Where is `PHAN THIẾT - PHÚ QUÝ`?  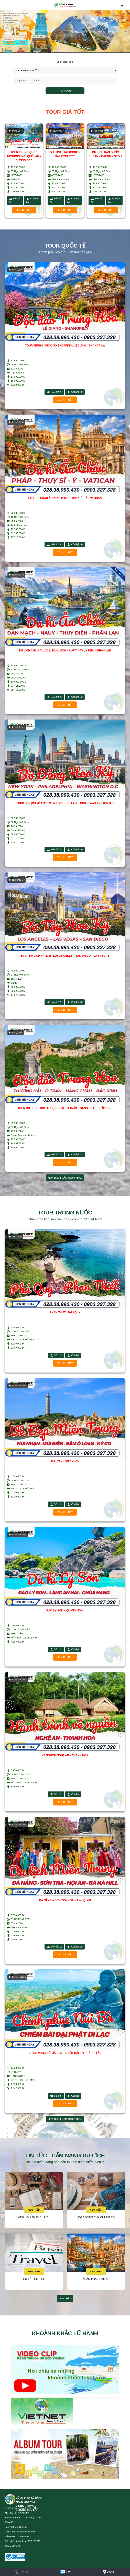 PHAN THIẾT - PHÚ QUÝ is located at coordinates (65, 1312).